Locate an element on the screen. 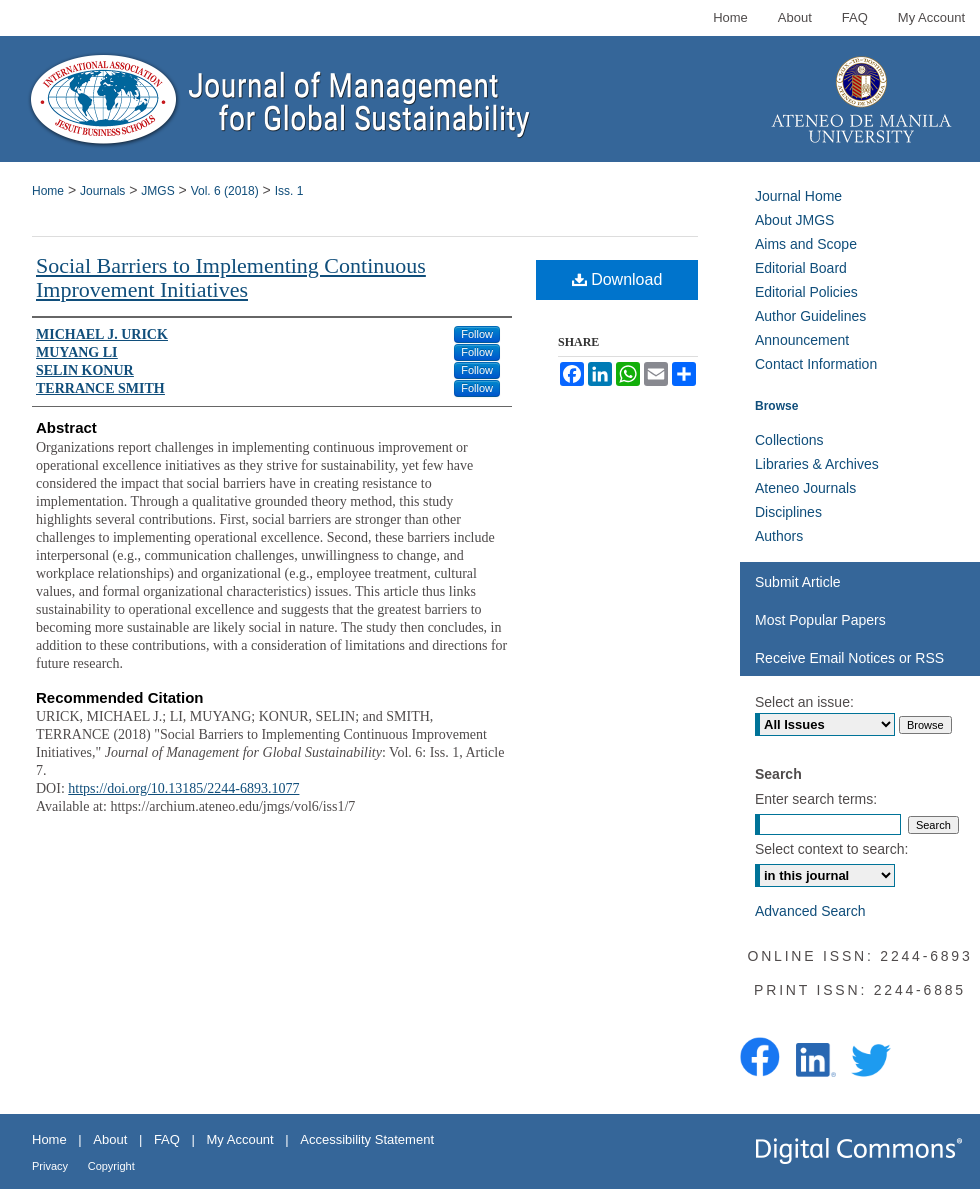  Contact Information is located at coordinates (816, 364).